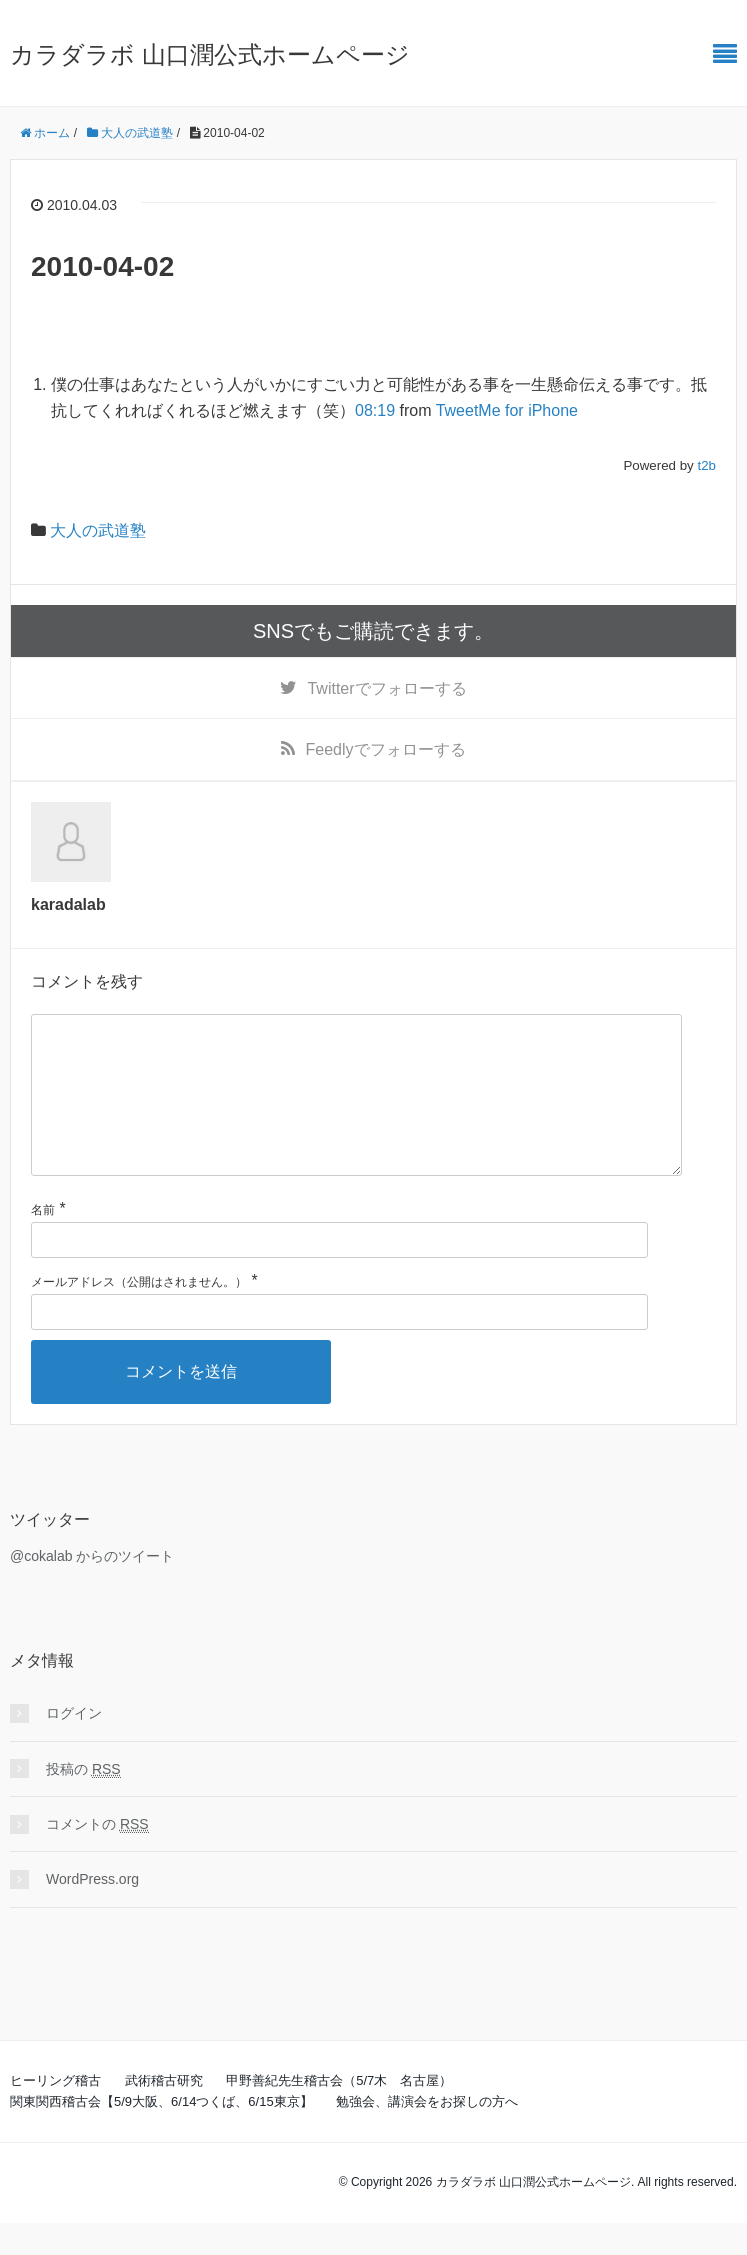 The image size is (747, 2255). I want to click on 名前, so click(43, 1242).